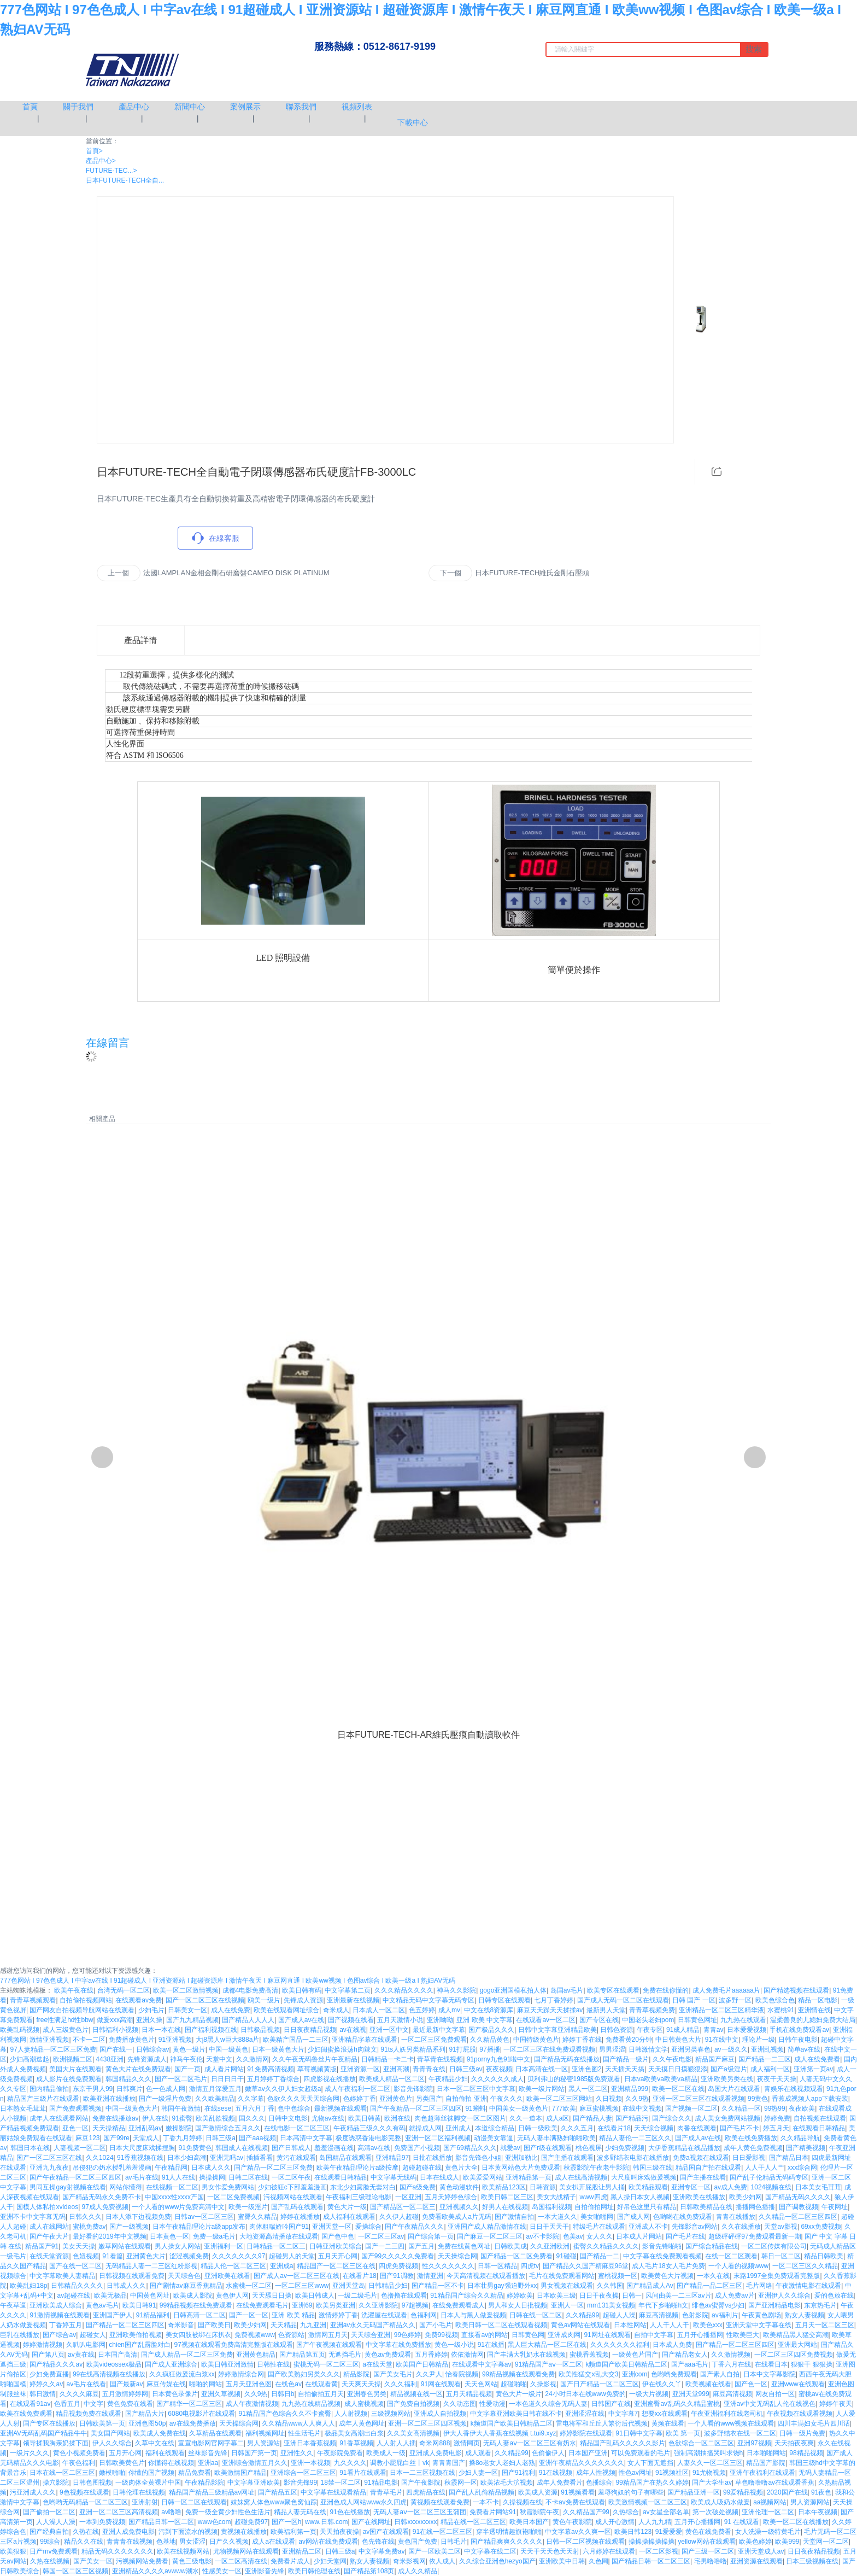  I want to click on 91日韩中文字幕, so click(638, 2433).